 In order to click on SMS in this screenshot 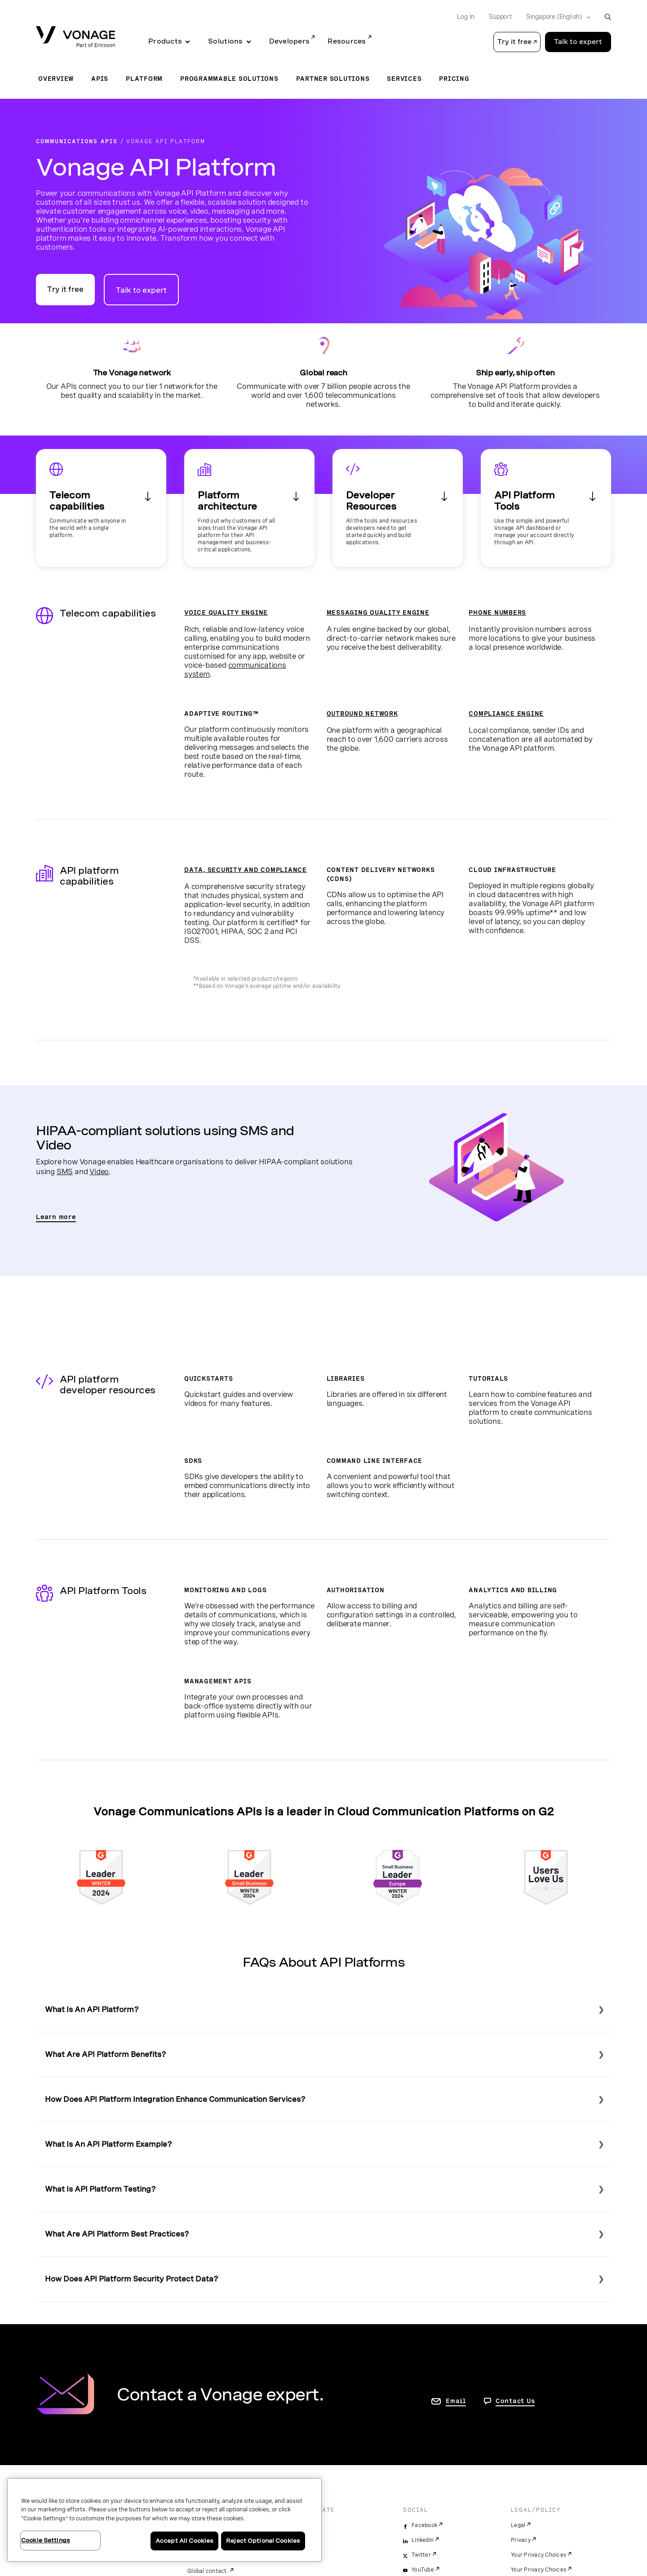, I will do `click(65, 1171)`.